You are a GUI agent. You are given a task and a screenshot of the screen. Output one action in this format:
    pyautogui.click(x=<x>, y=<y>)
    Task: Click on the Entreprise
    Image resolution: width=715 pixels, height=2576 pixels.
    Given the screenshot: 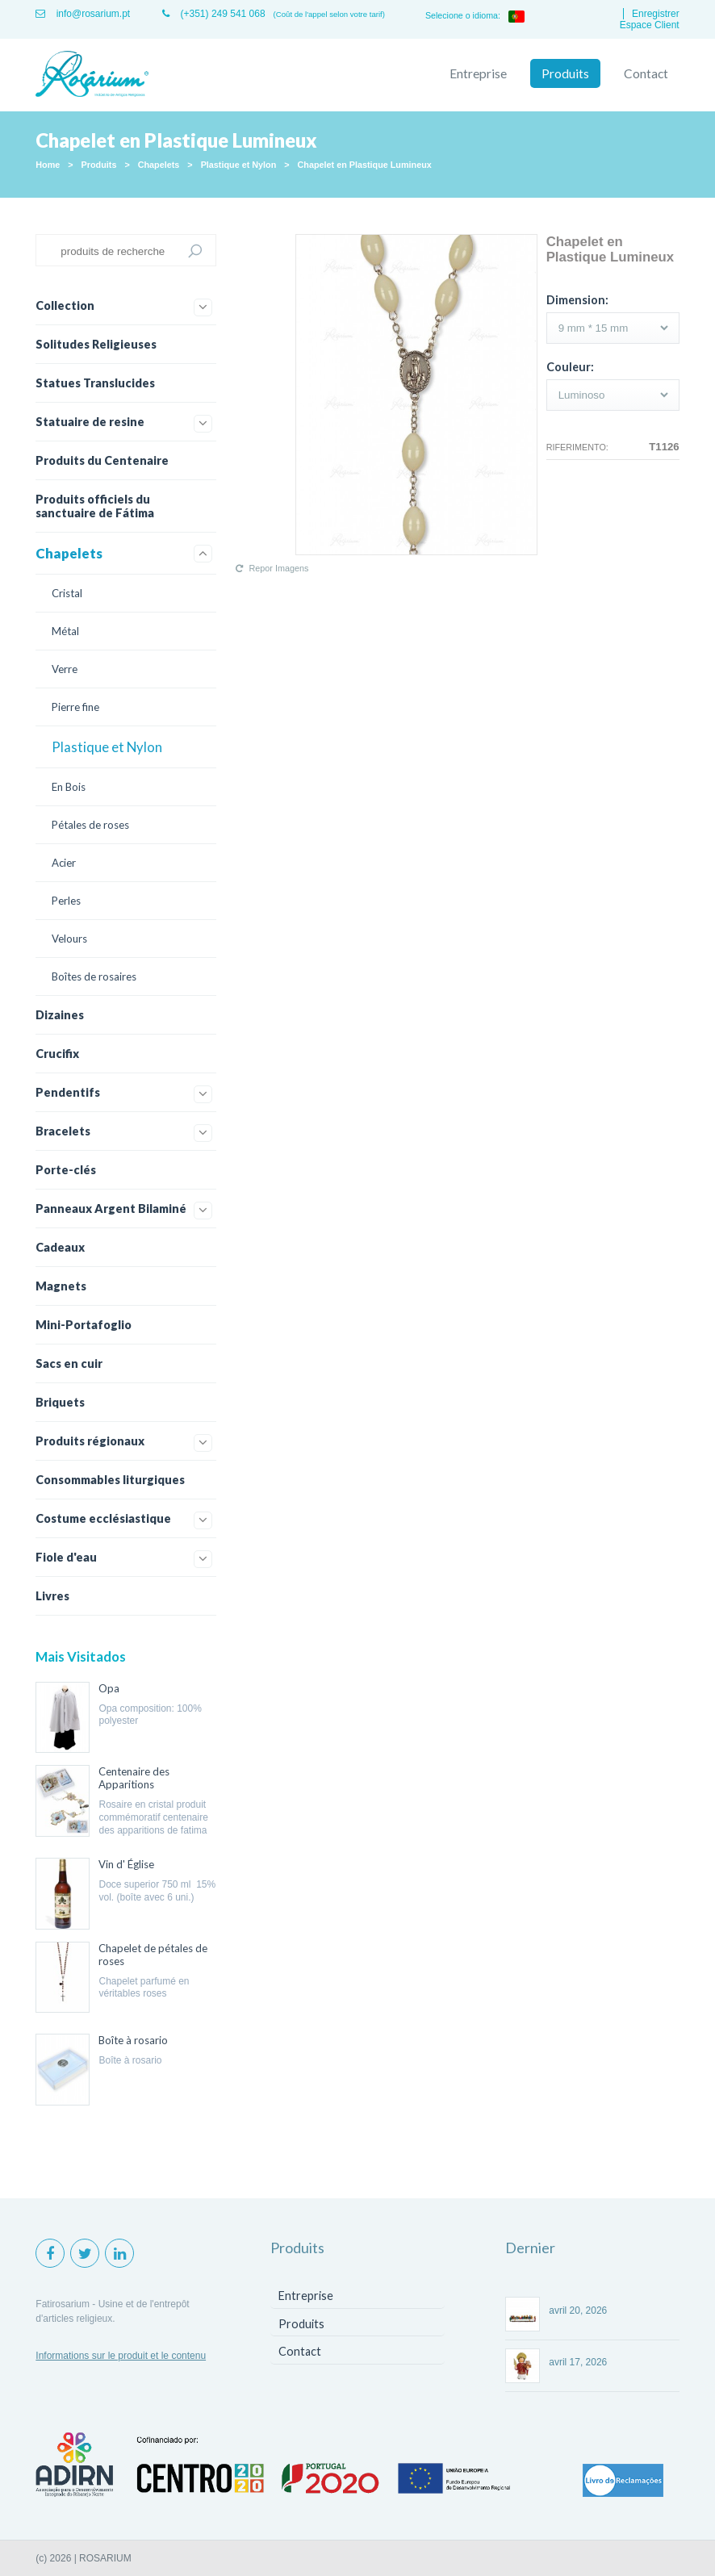 What is the action you would take?
    pyautogui.click(x=478, y=73)
    